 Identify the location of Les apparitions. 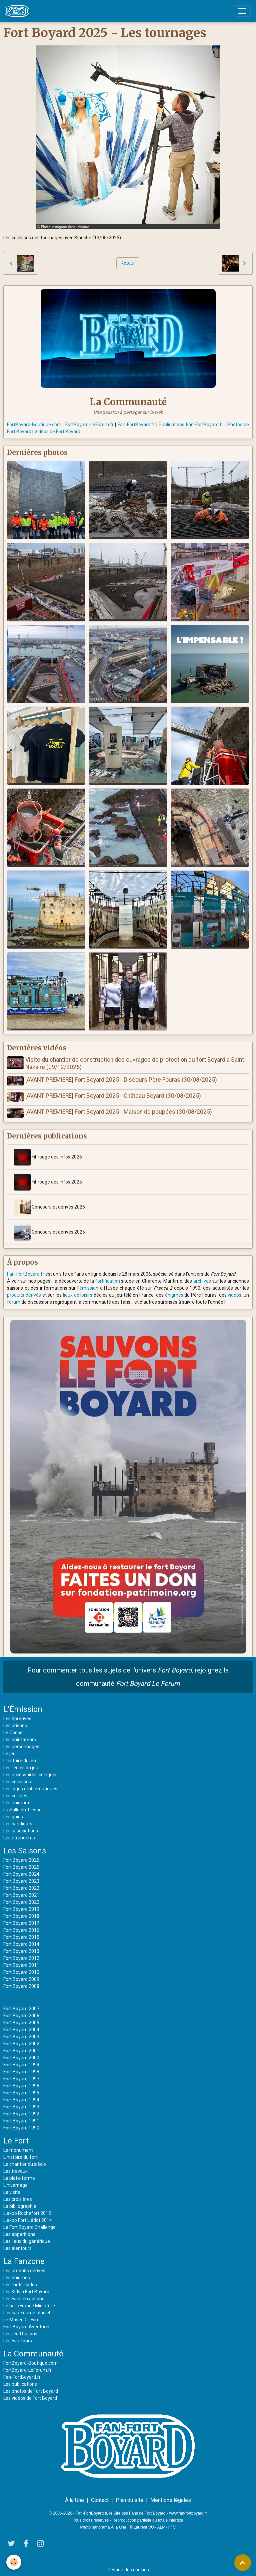
(19, 2231).